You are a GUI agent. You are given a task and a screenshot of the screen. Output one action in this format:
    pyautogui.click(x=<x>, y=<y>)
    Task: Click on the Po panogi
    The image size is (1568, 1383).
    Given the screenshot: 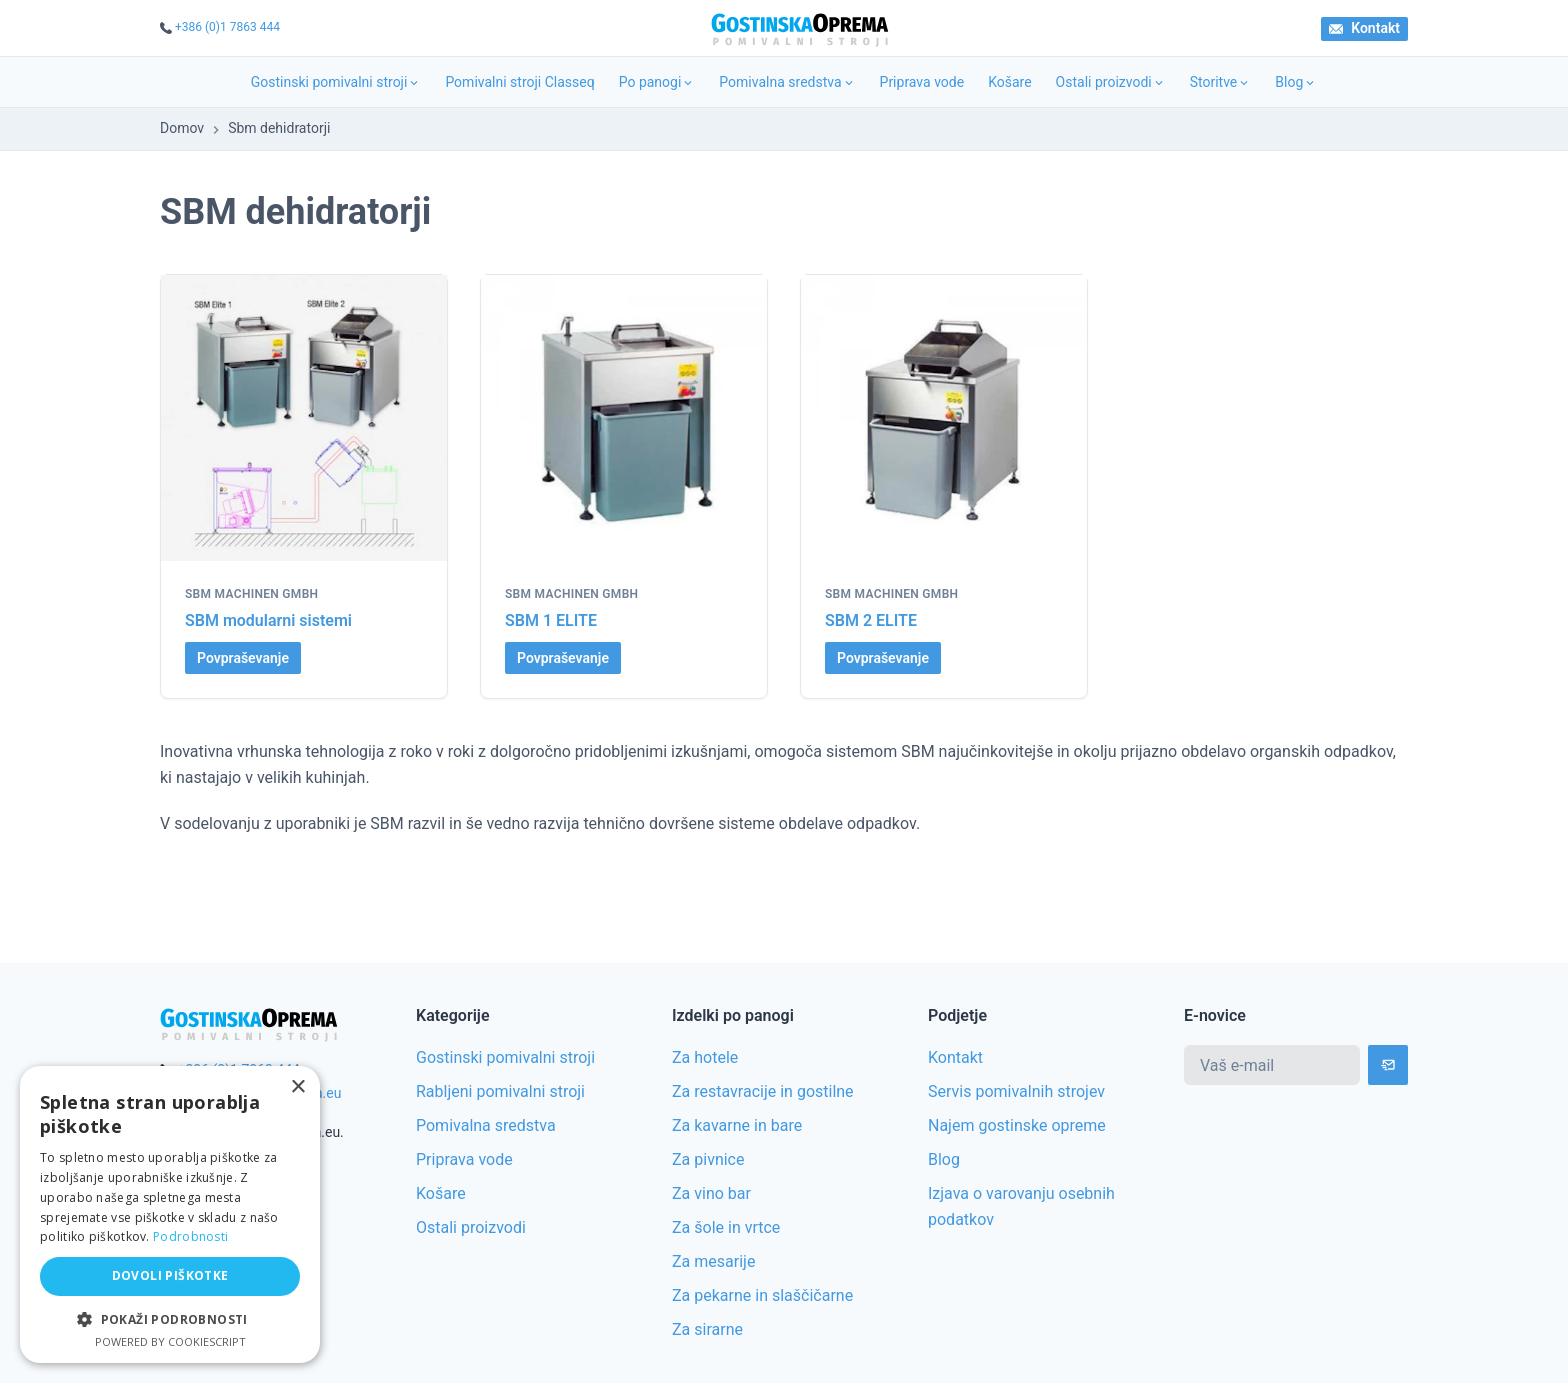 What is the action you would take?
    pyautogui.click(x=657, y=82)
    